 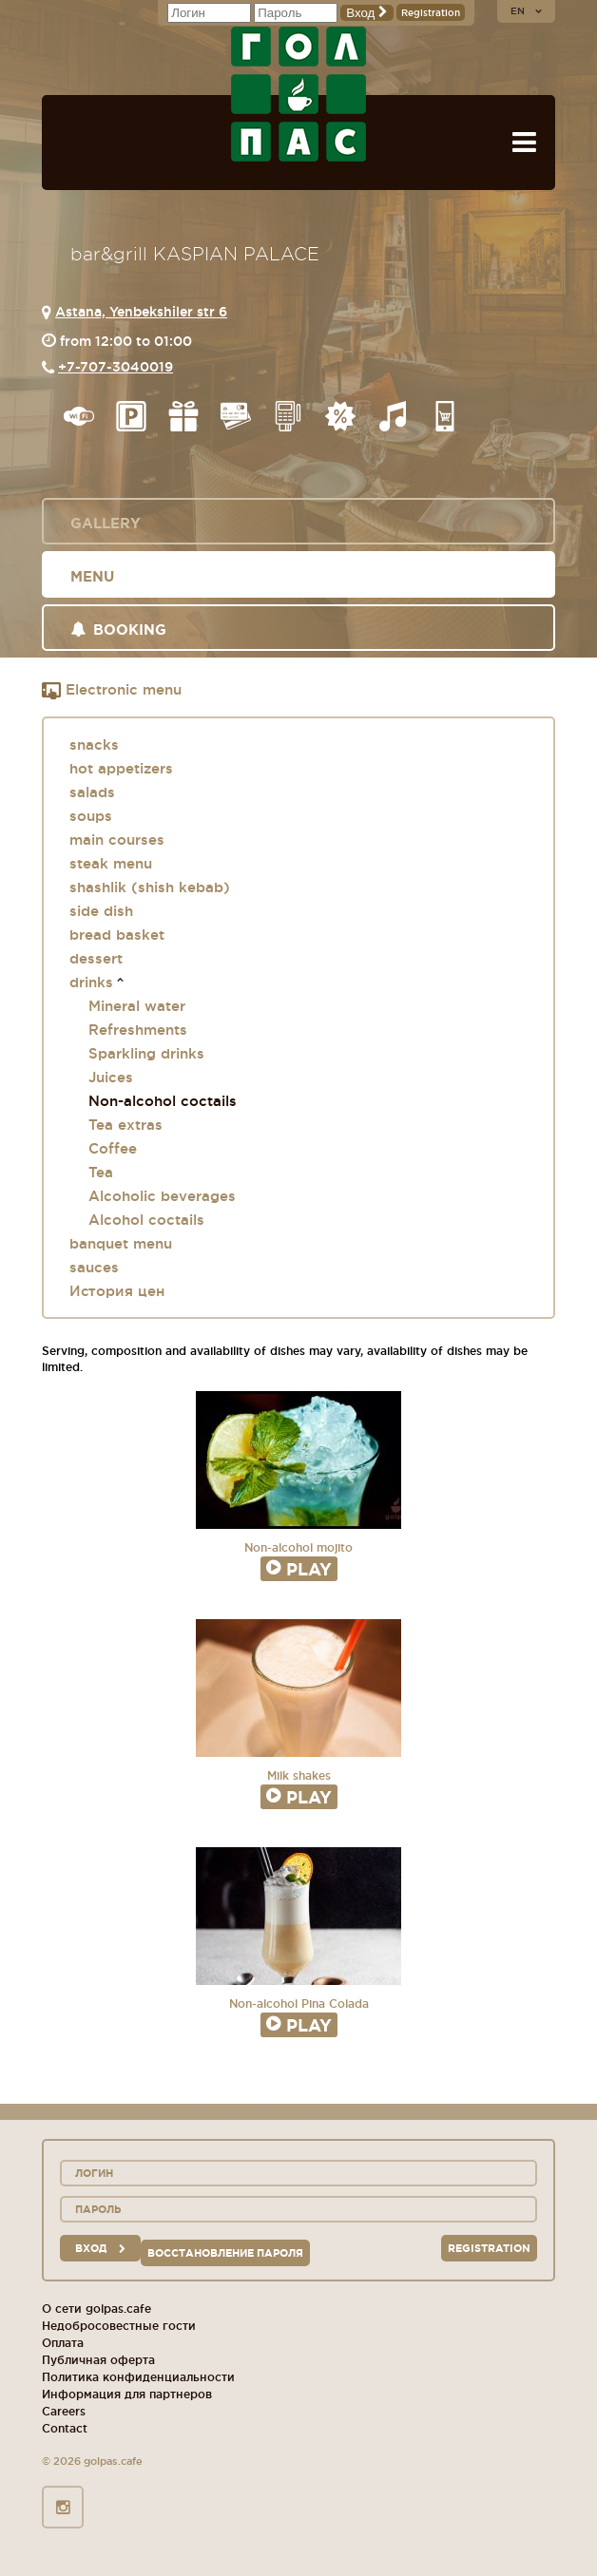 What do you see at coordinates (146, 1220) in the screenshot?
I see `Alcohol coctails` at bounding box center [146, 1220].